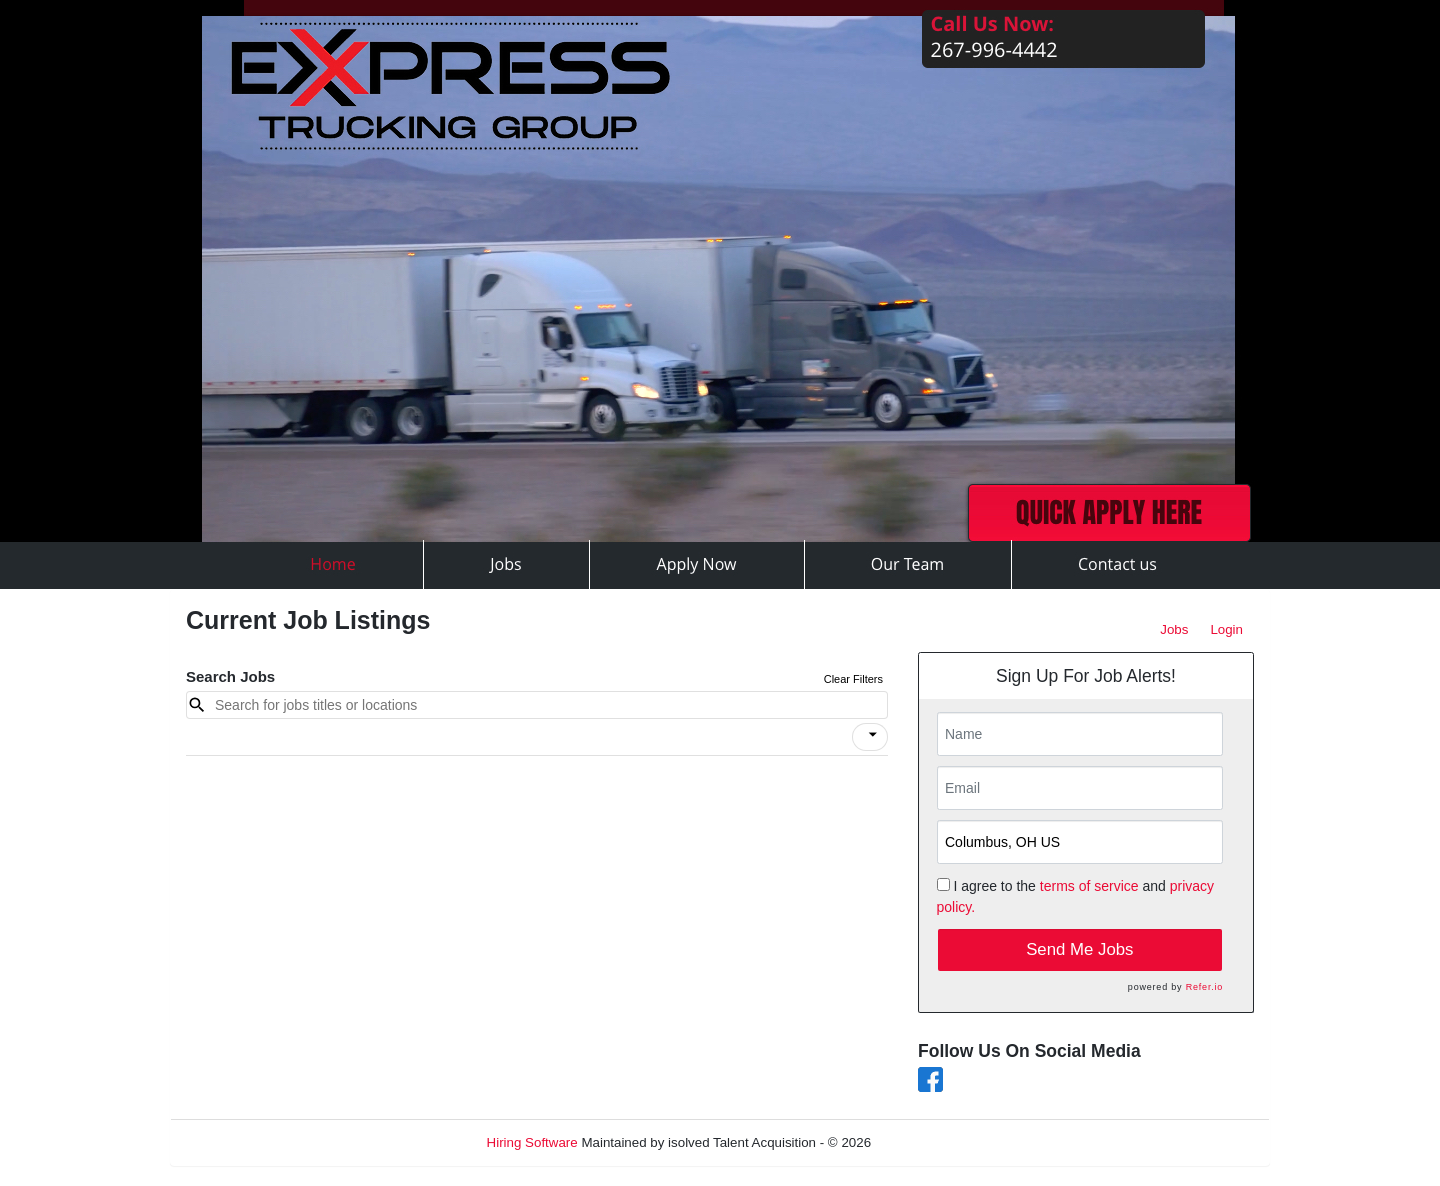 This screenshot has height=1186, width=1440. I want to click on [icon], so click(873, 735).